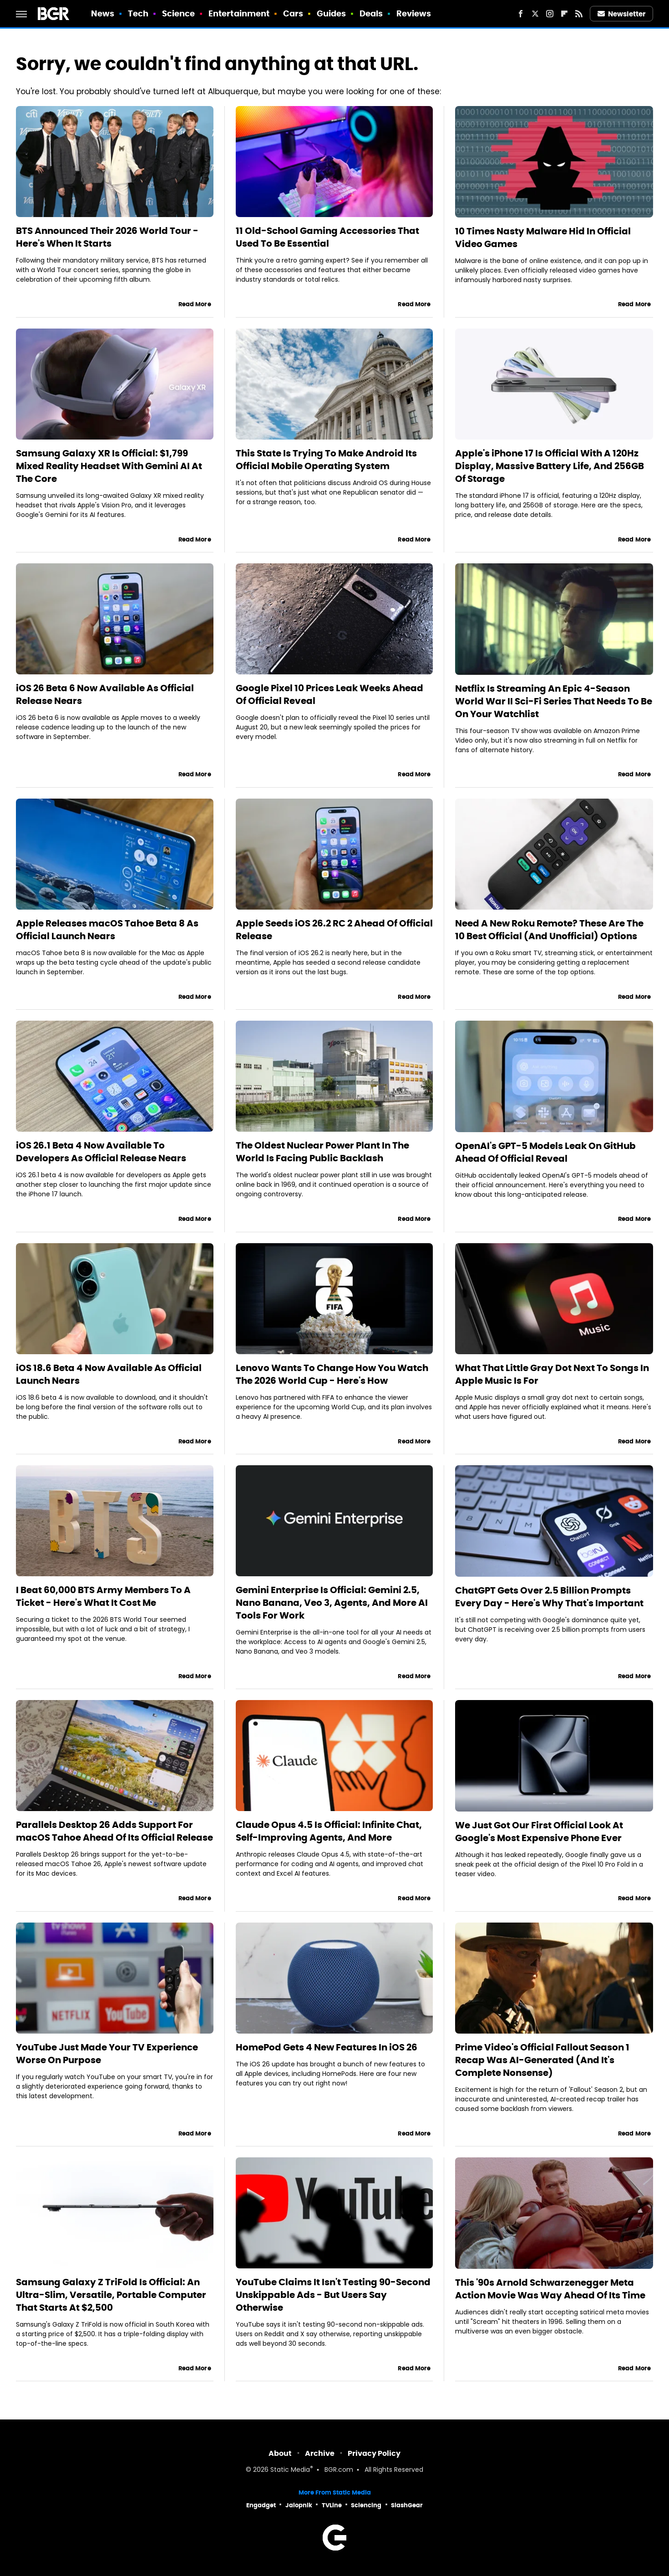 Image resolution: width=669 pixels, height=2576 pixels. Describe the element at coordinates (103, 1596) in the screenshot. I see `I Beat 60,000 BTS Army Members To A Ticket - Here's What It Cost Me` at that location.